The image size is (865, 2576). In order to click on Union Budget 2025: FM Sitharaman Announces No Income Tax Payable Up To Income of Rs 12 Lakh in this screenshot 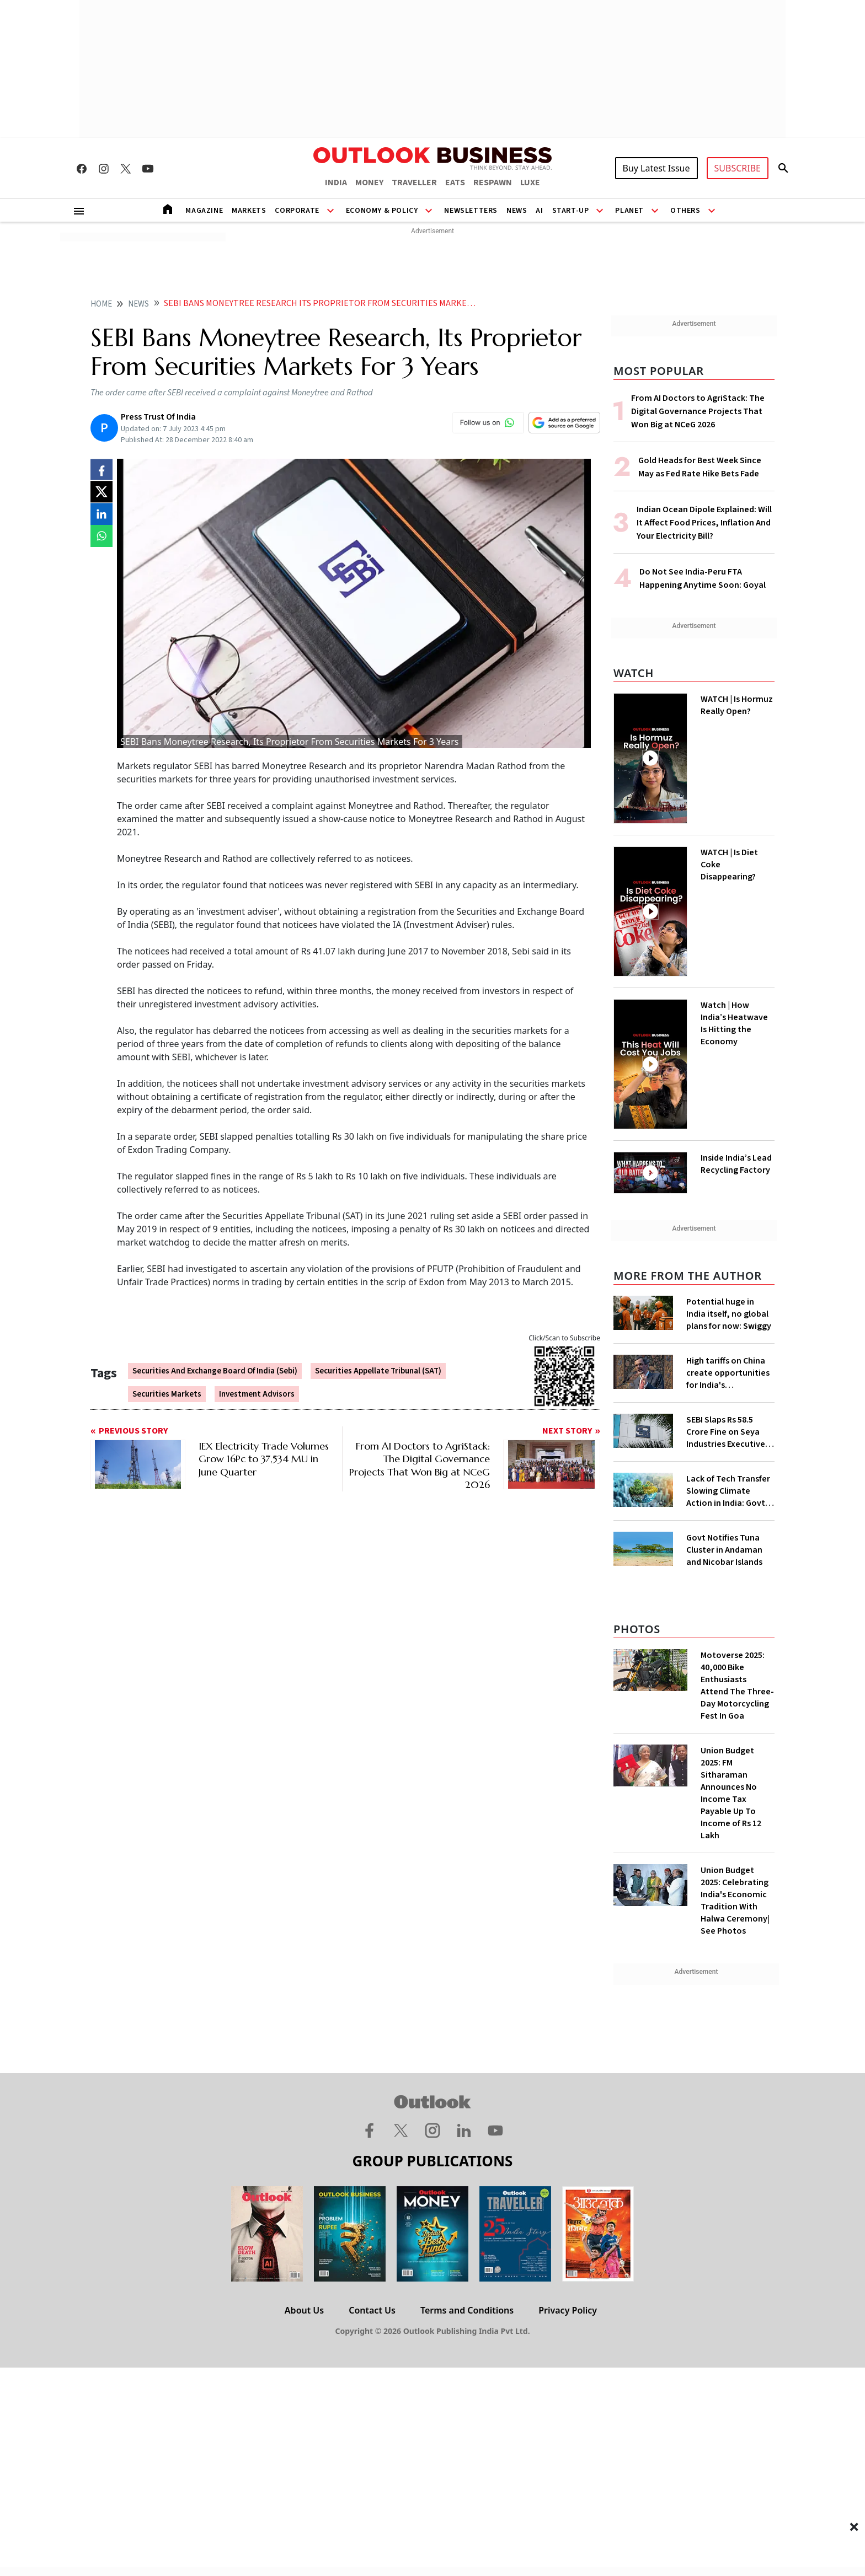, I will do `click(731, 1793)`.